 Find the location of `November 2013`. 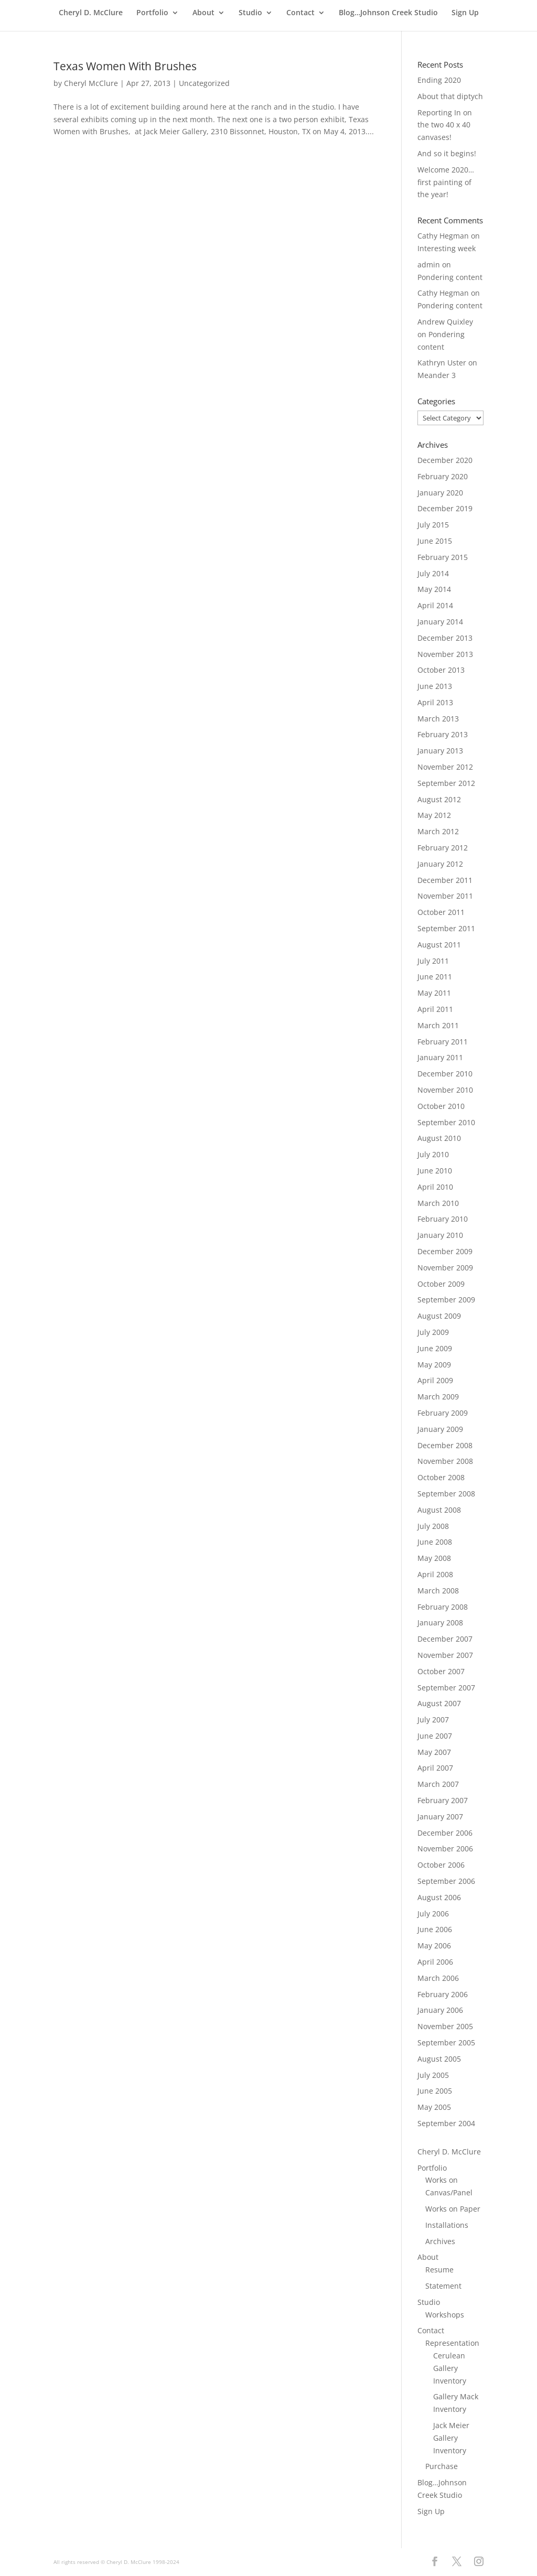

November 2013 is located at coordinates (445, 654).